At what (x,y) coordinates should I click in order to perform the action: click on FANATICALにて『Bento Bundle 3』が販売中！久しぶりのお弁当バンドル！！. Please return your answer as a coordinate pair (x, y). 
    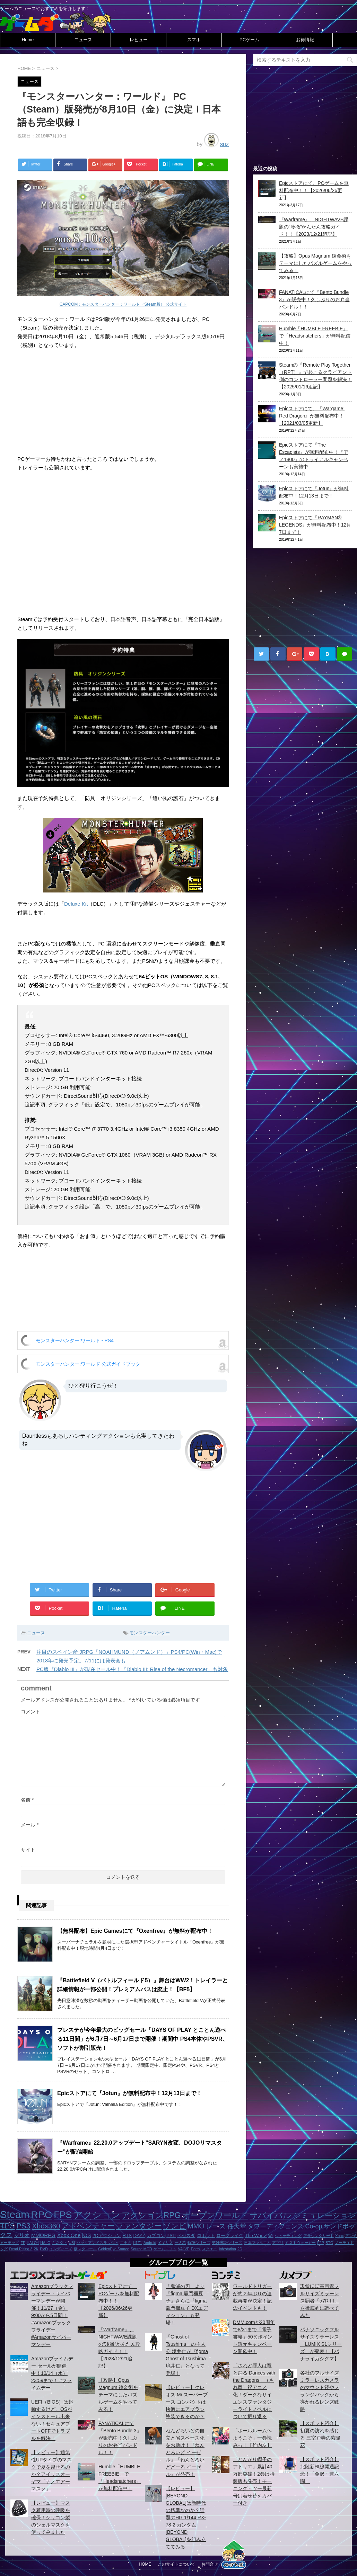
    Looking at the image, I should click on (314, 299).